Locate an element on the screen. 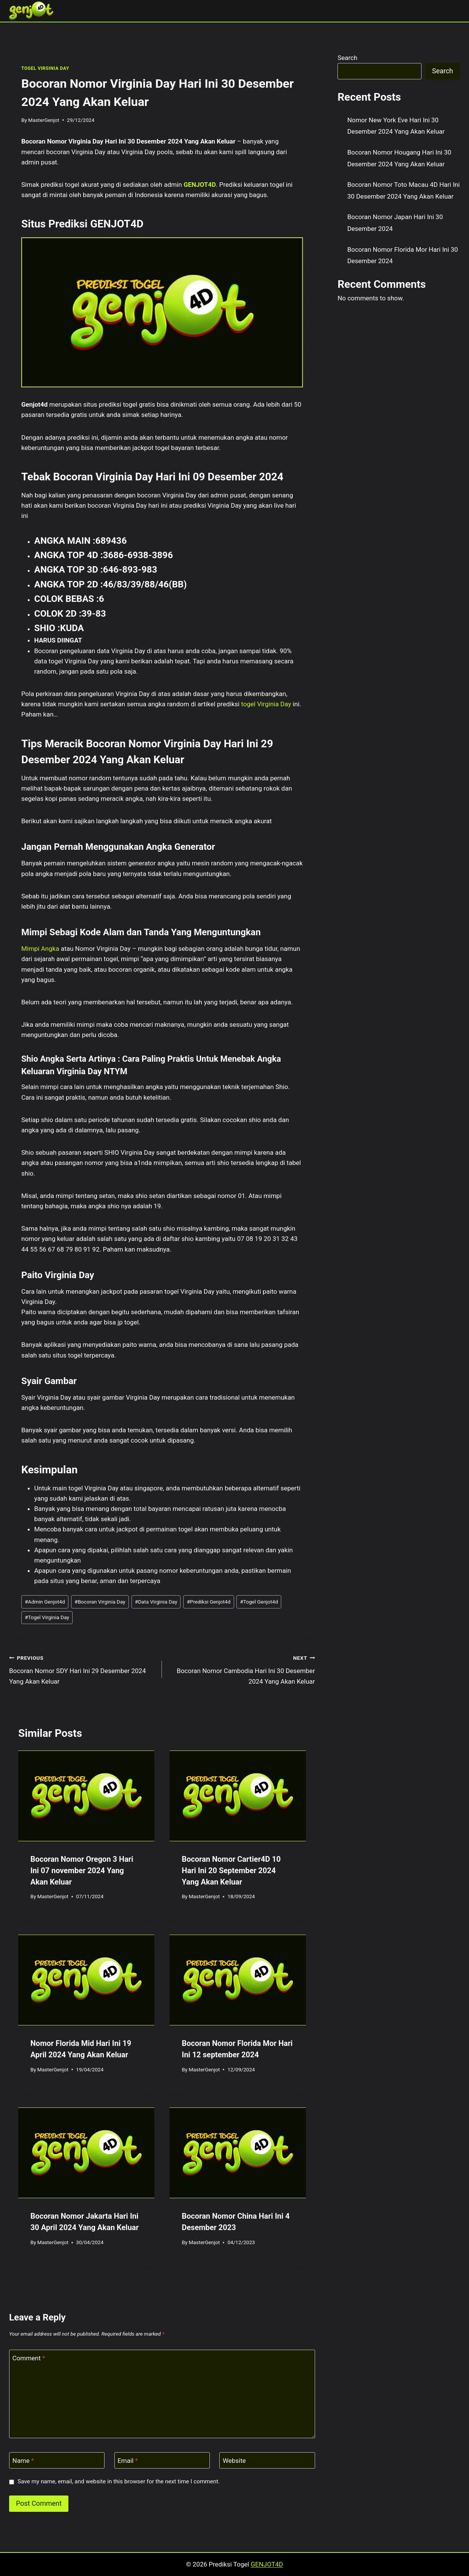  Admin Genjot4d is located at coordinates (45, 1602).